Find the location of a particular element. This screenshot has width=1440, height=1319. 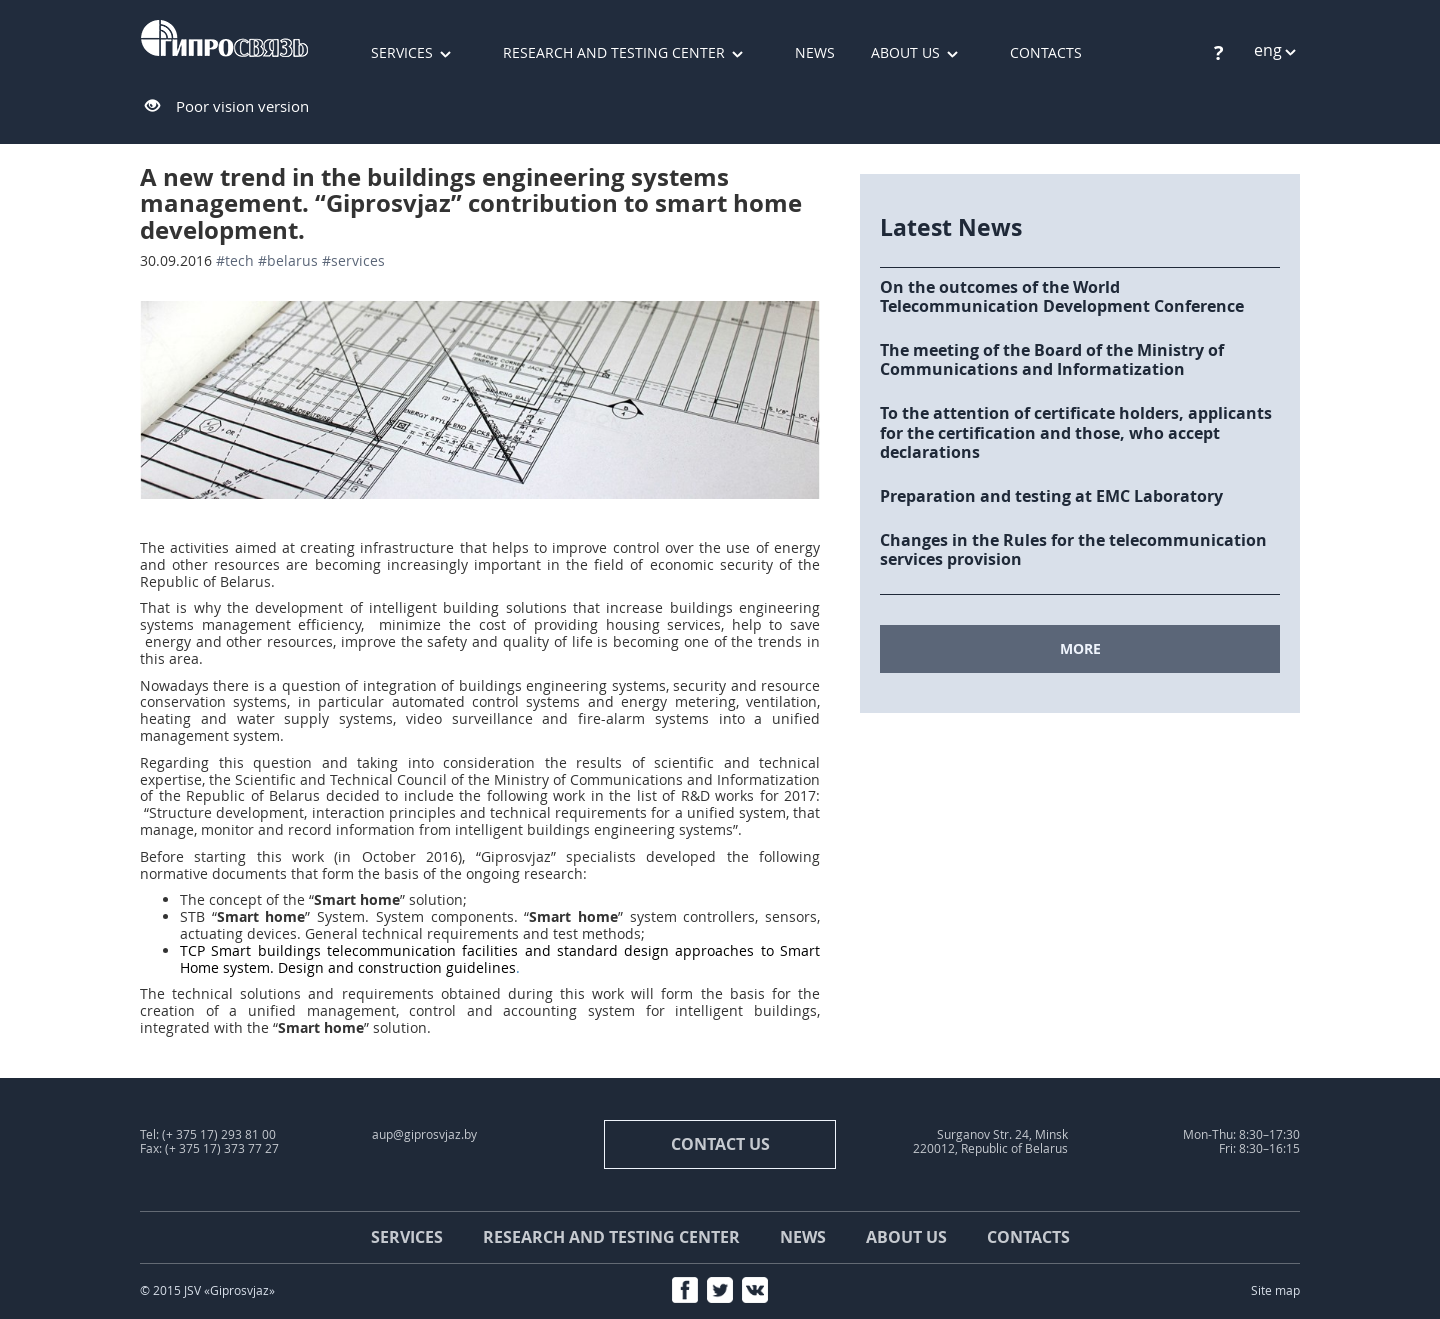

#Belarus is located at coordinates (288, 260).